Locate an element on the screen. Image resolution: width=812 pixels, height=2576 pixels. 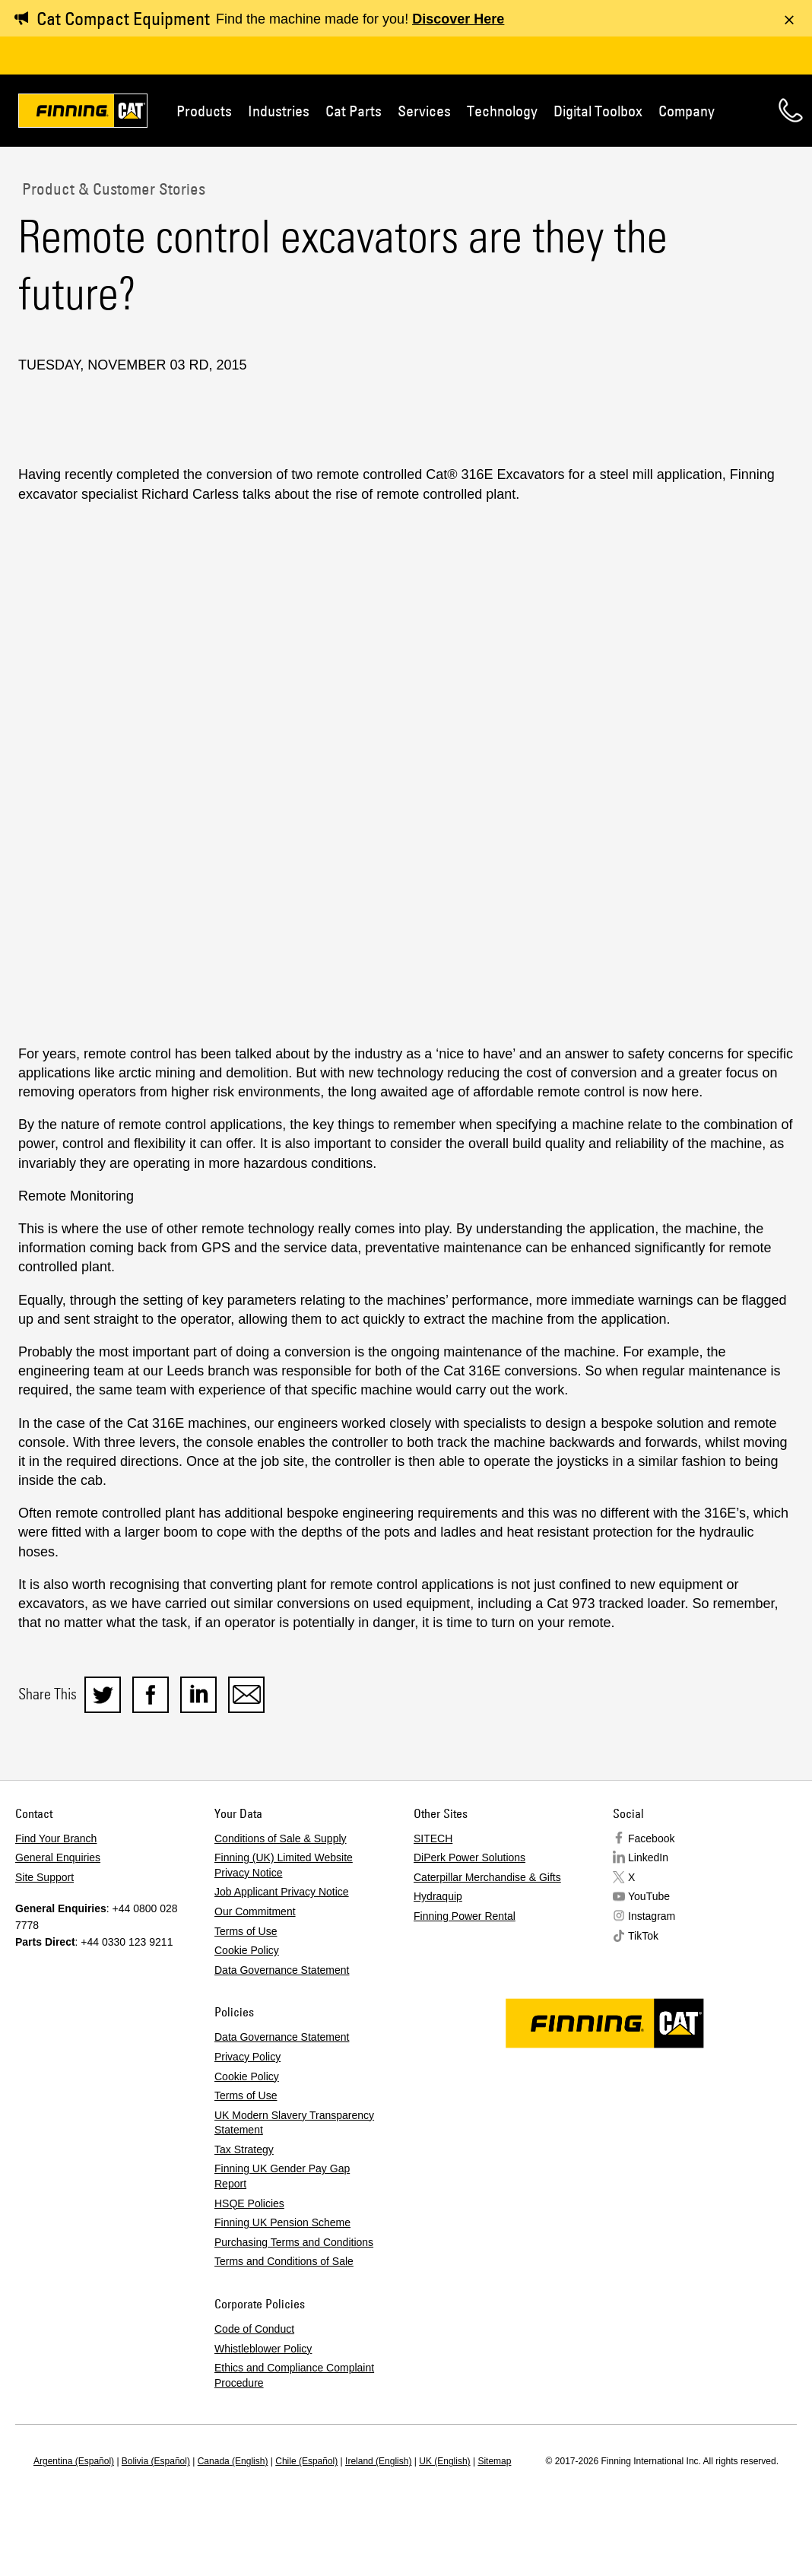
HSQE Policies is located at coordinates (249, 2203).